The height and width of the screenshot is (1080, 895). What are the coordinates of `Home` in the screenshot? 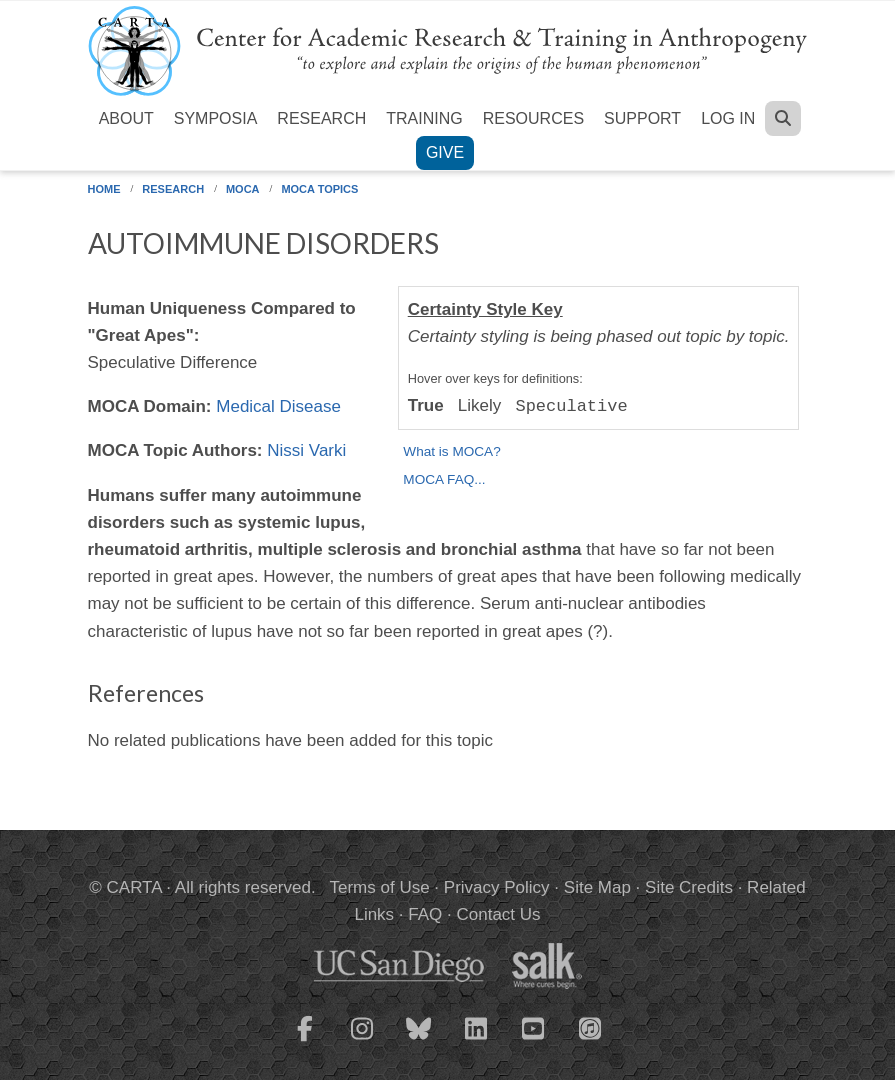 It's located at (104, 189).